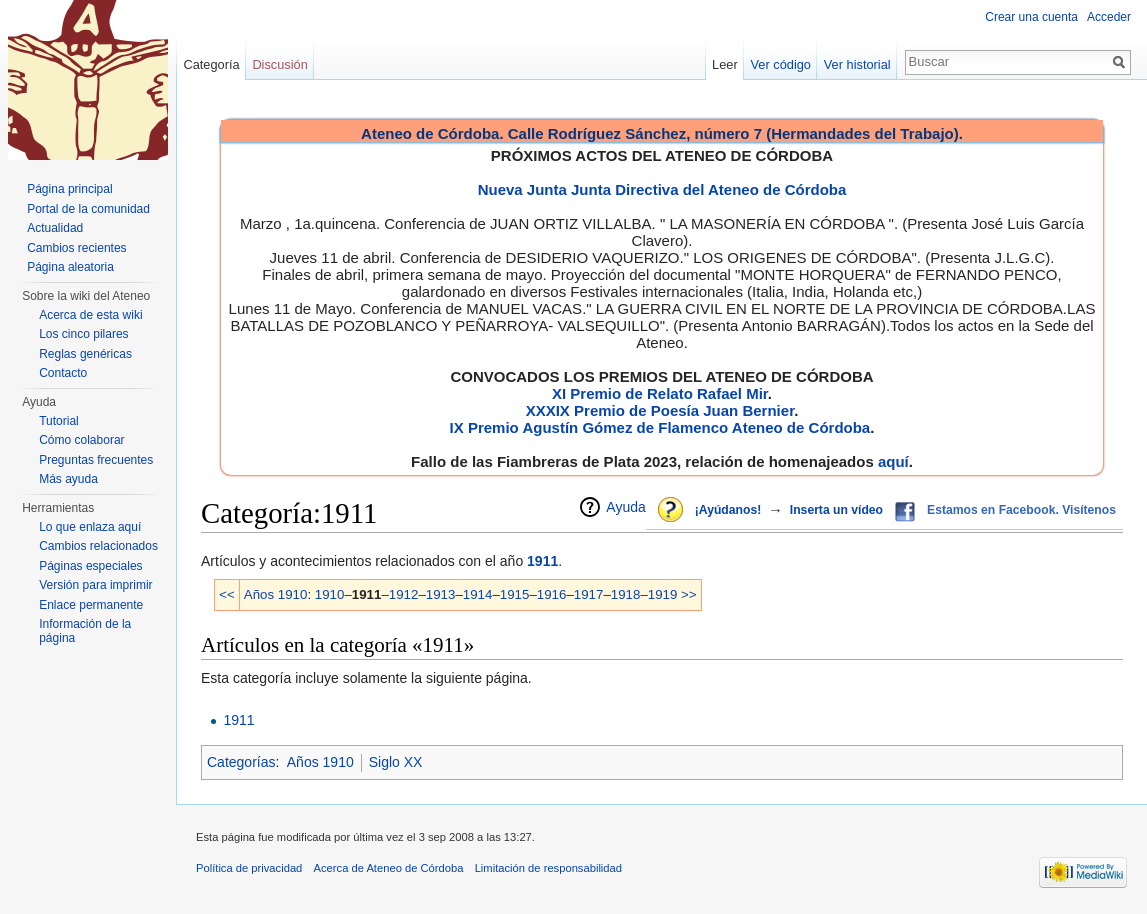 The height and width of the screenshot is (914, 1147). Describe the element at coordinates (478, 594) in the screenshot. I see `1914` at that location.